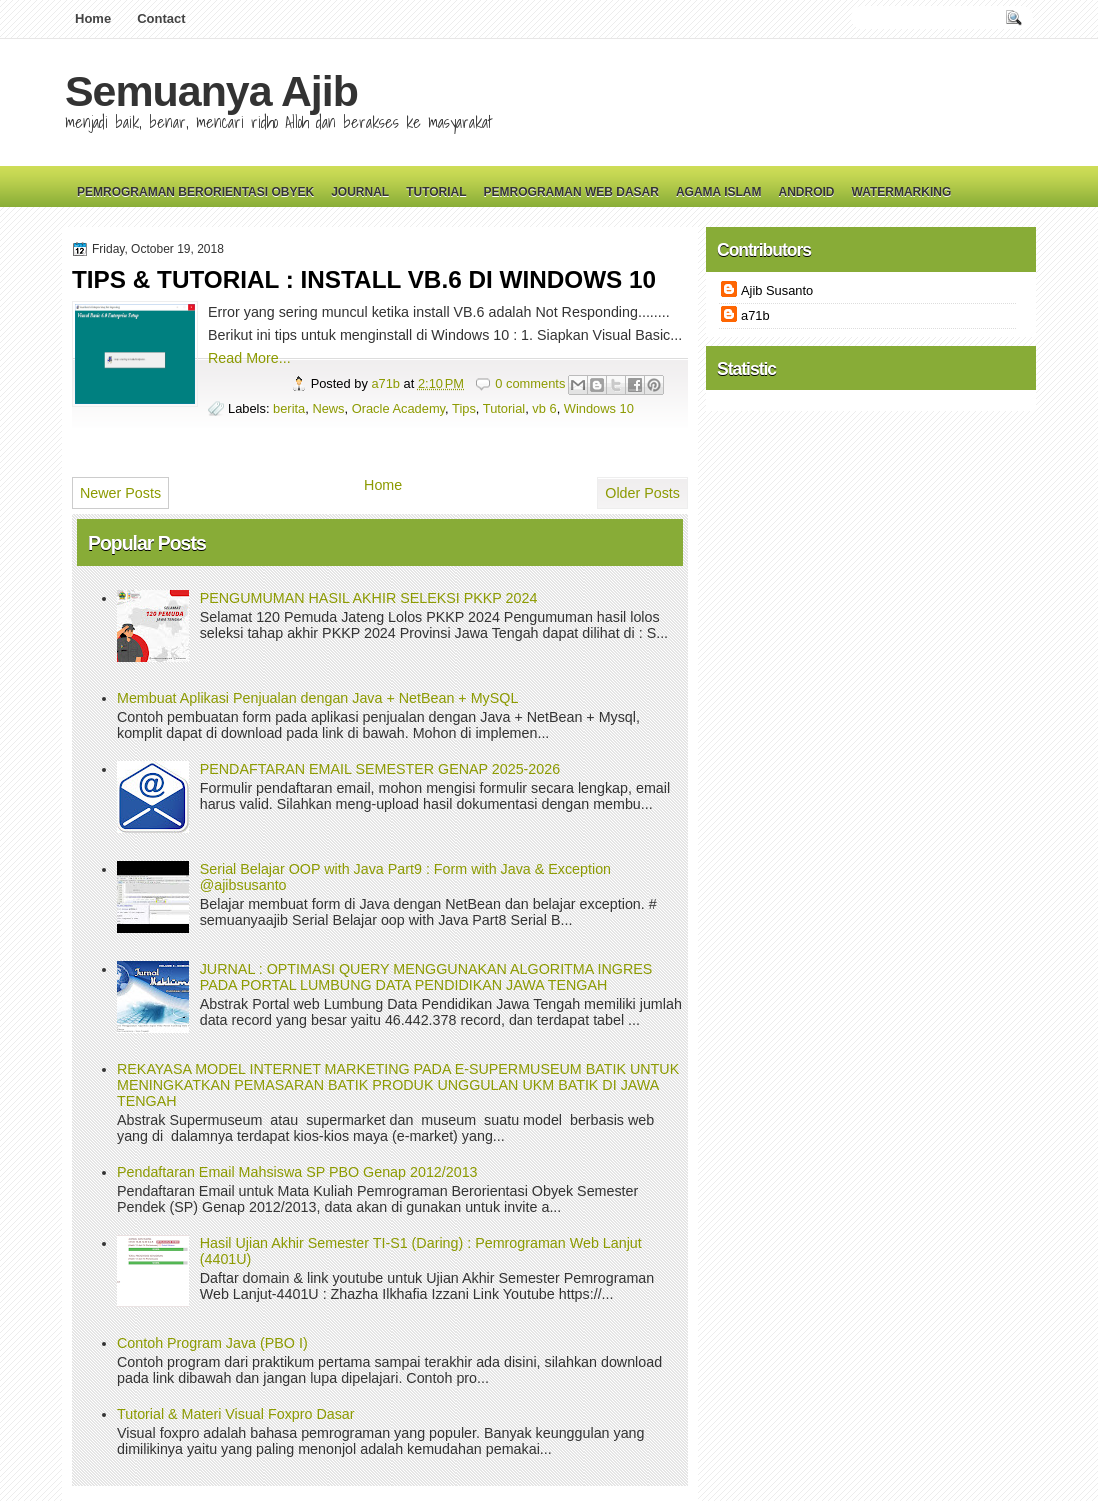 The width and height of the screenshot is (1098, 1501). Describe the element at coordinates (380, 769) in the screenshot. I see `PENDAFTARAN EMAIL SEMESTER GENAP 2025-2026` at that location.